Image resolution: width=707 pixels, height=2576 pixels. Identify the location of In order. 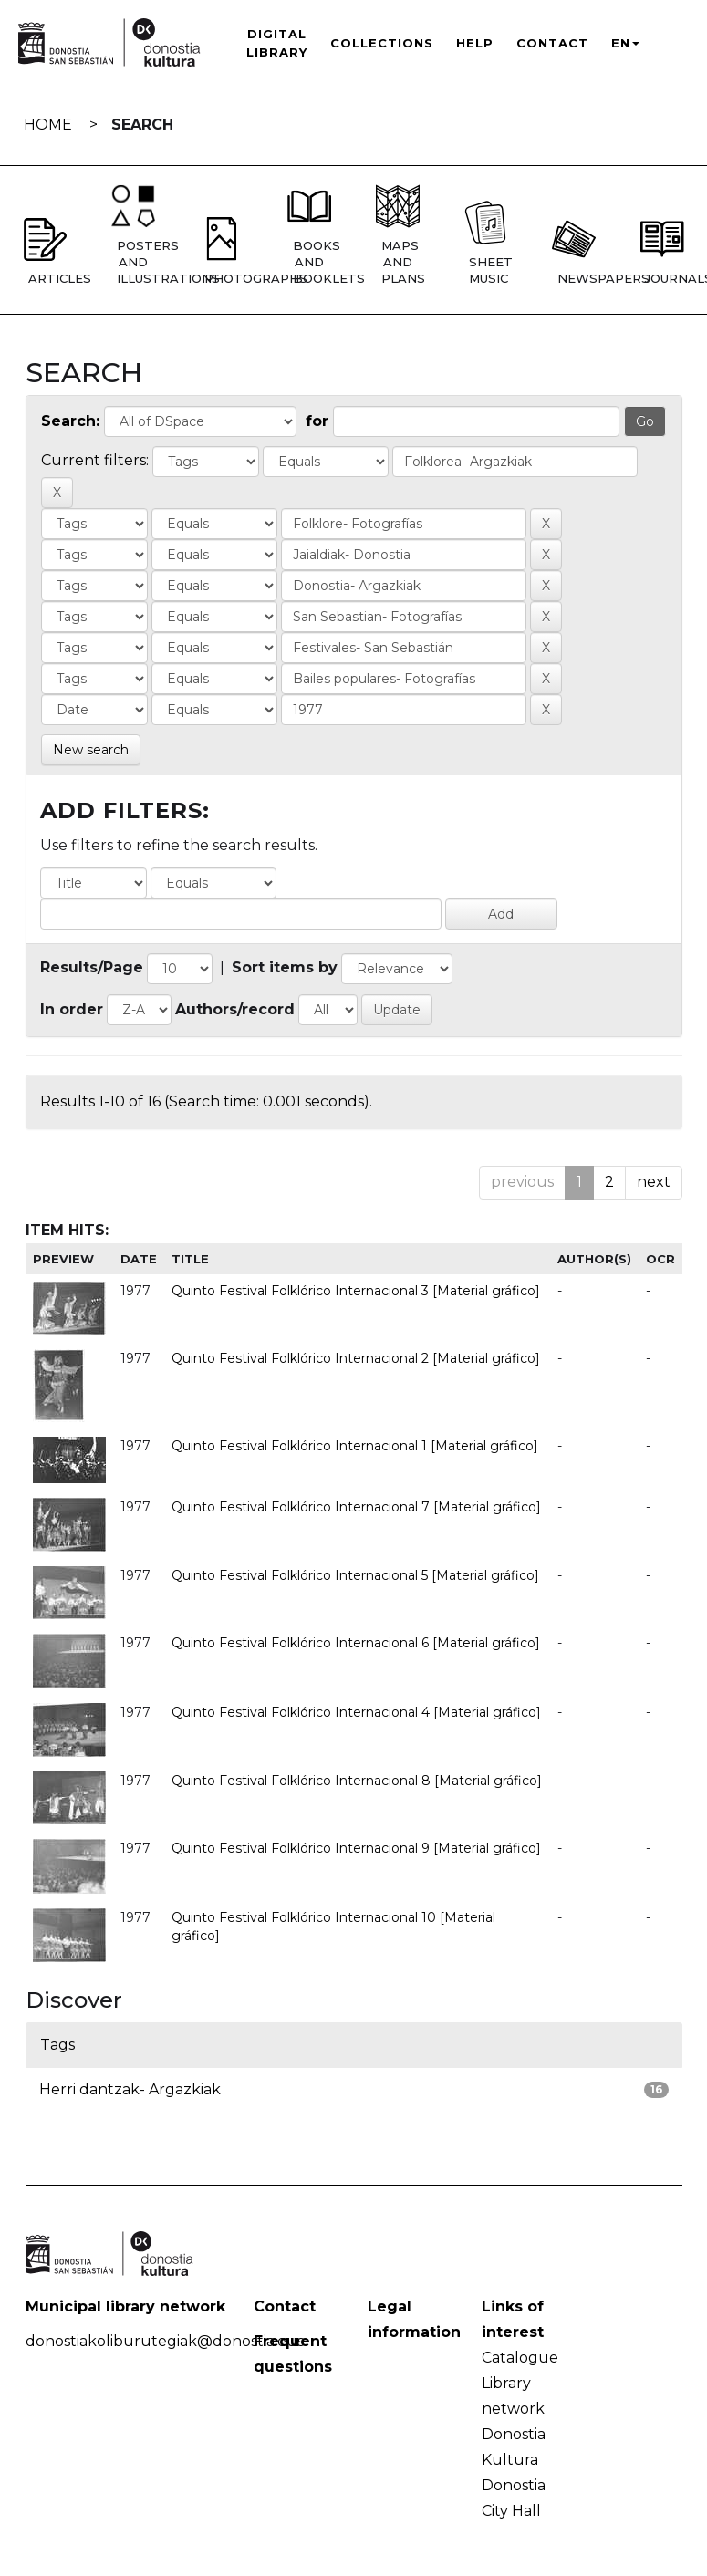
(71, 1009).